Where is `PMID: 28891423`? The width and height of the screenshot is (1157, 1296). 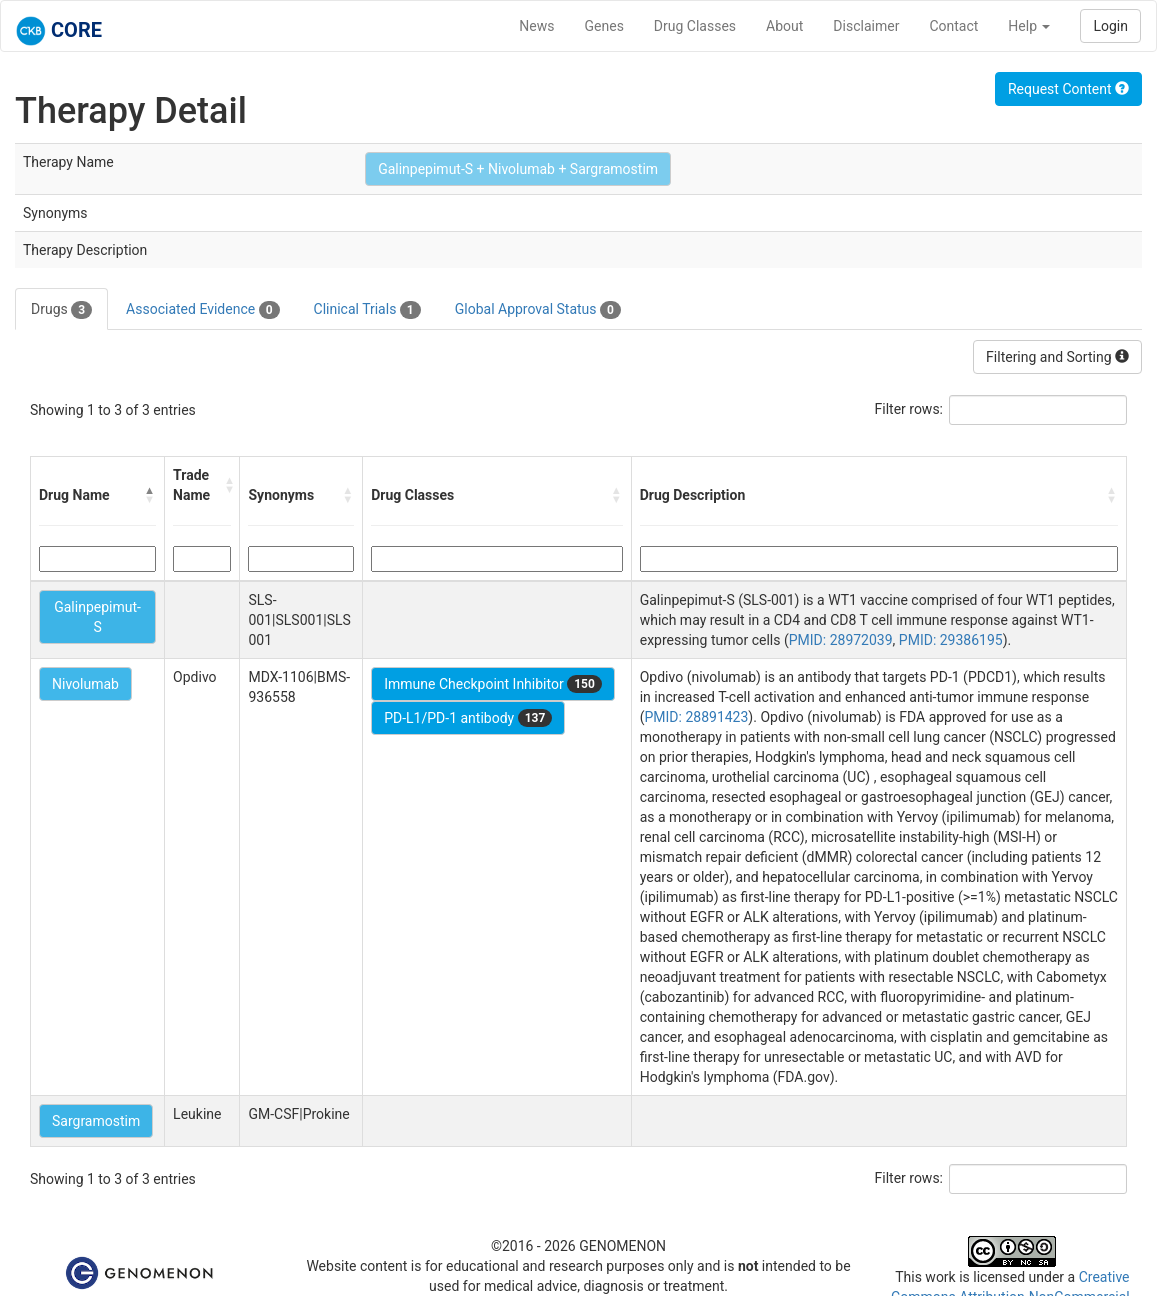 PMID: 28891423 is located at coordinates (697, 717).